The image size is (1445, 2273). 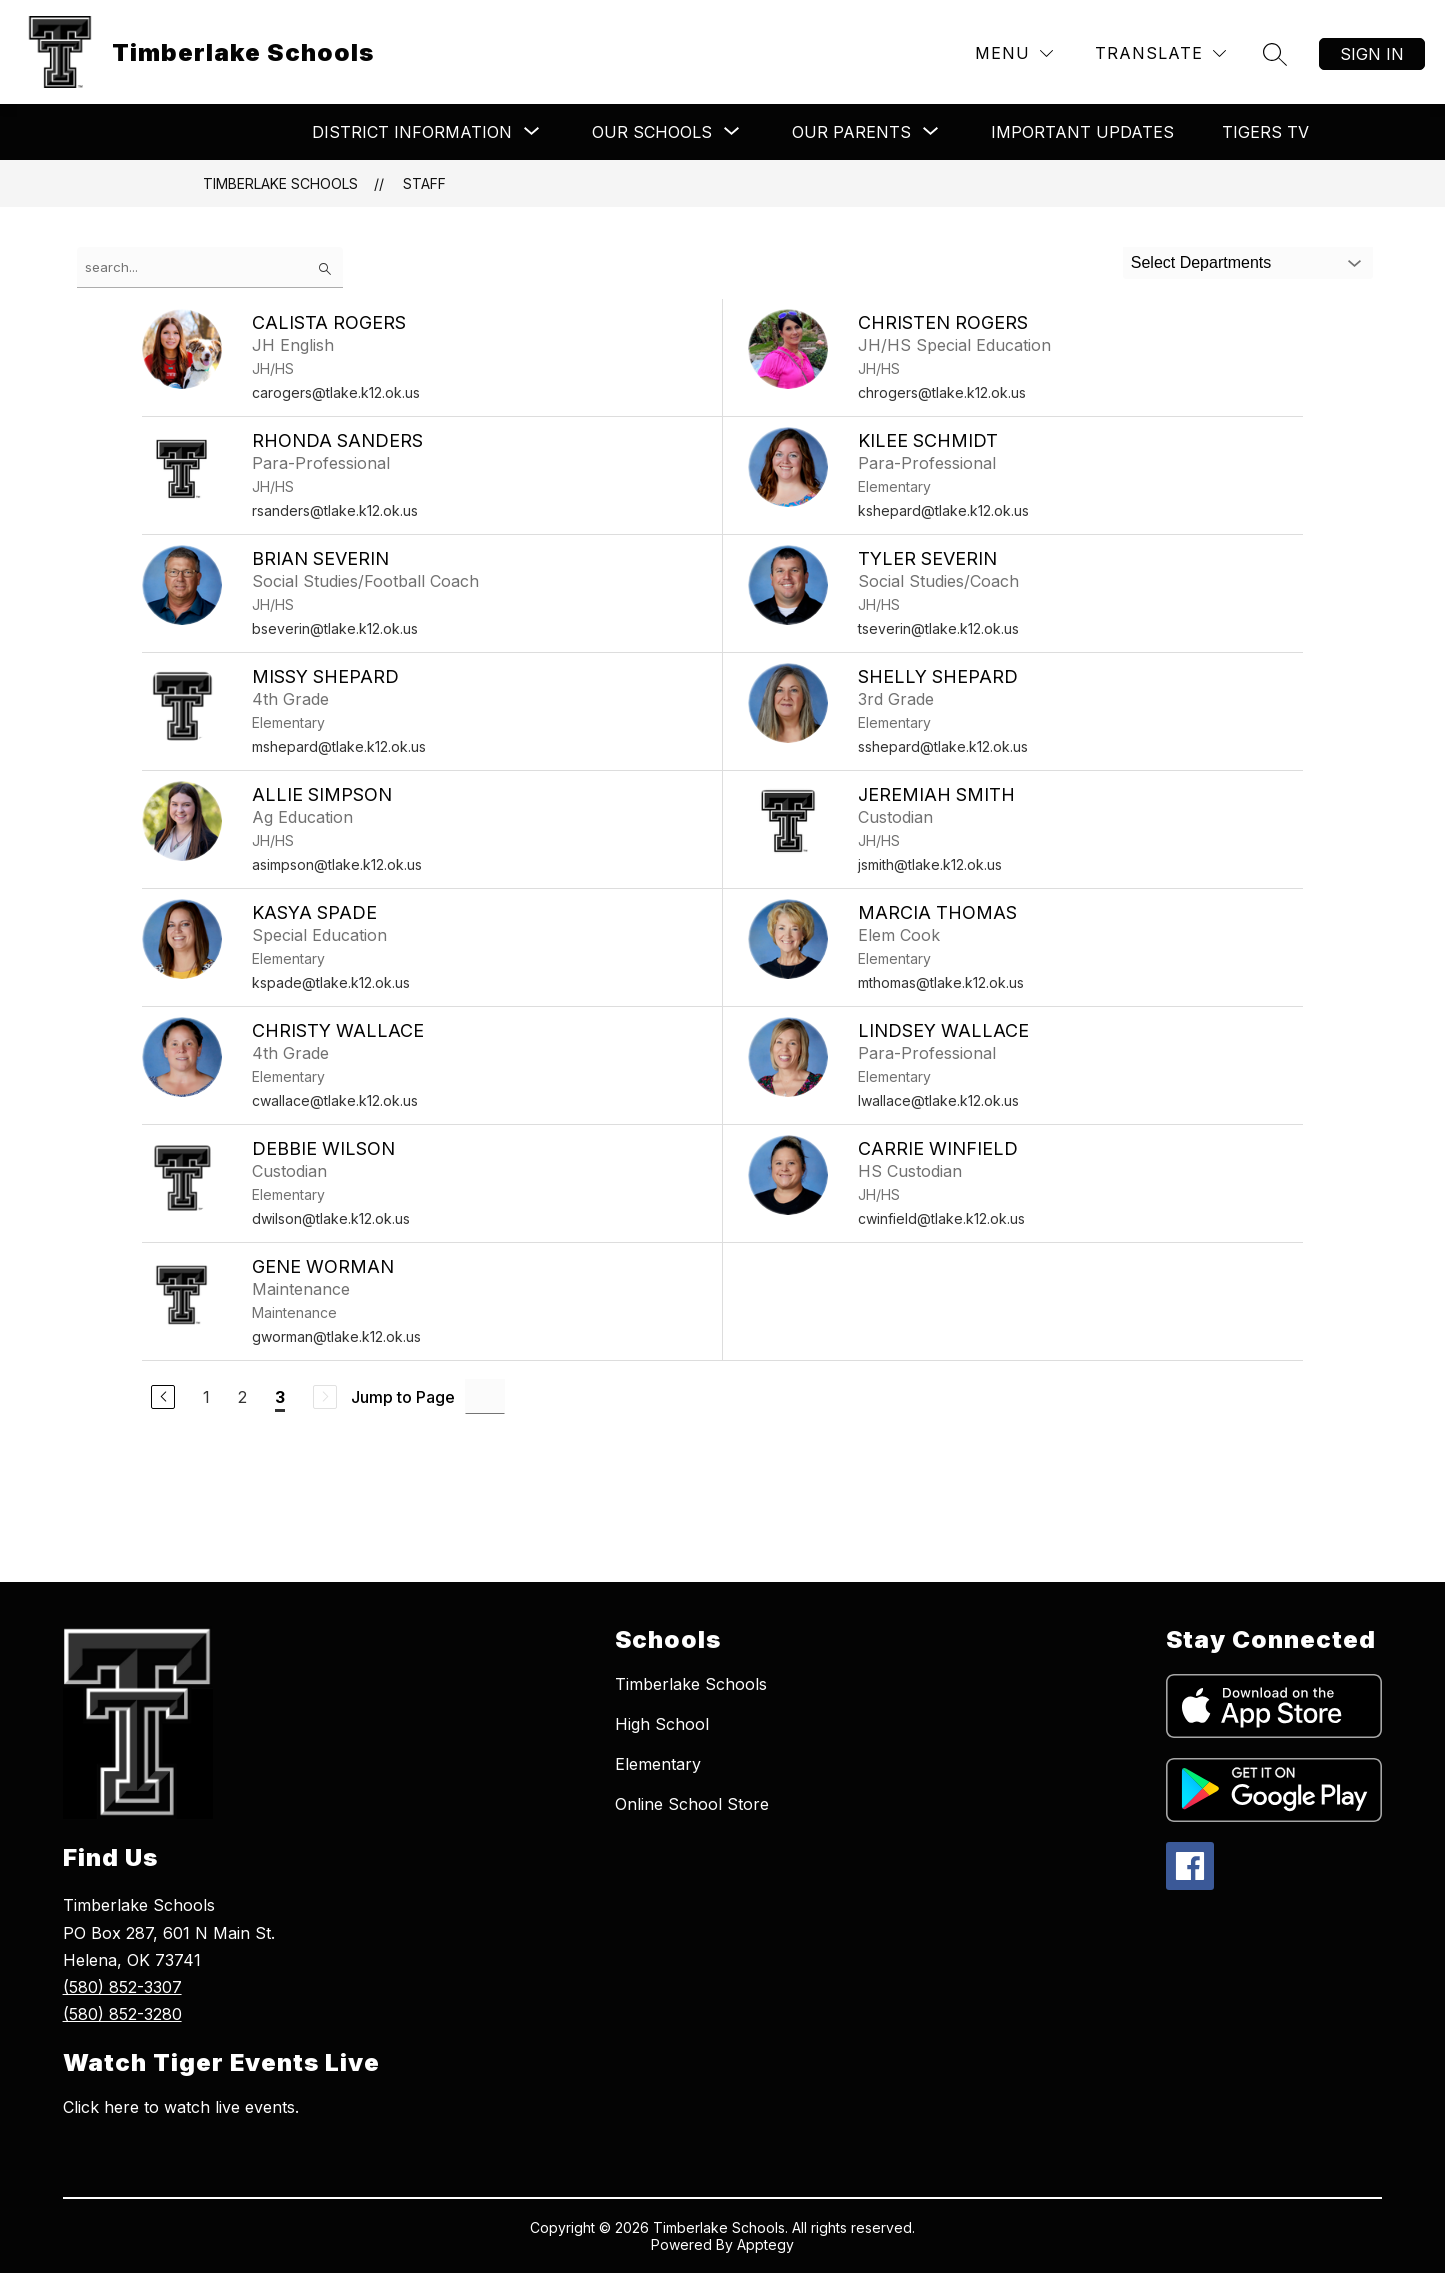 I want to click on Online School Store, so click(x=692, y=1804).